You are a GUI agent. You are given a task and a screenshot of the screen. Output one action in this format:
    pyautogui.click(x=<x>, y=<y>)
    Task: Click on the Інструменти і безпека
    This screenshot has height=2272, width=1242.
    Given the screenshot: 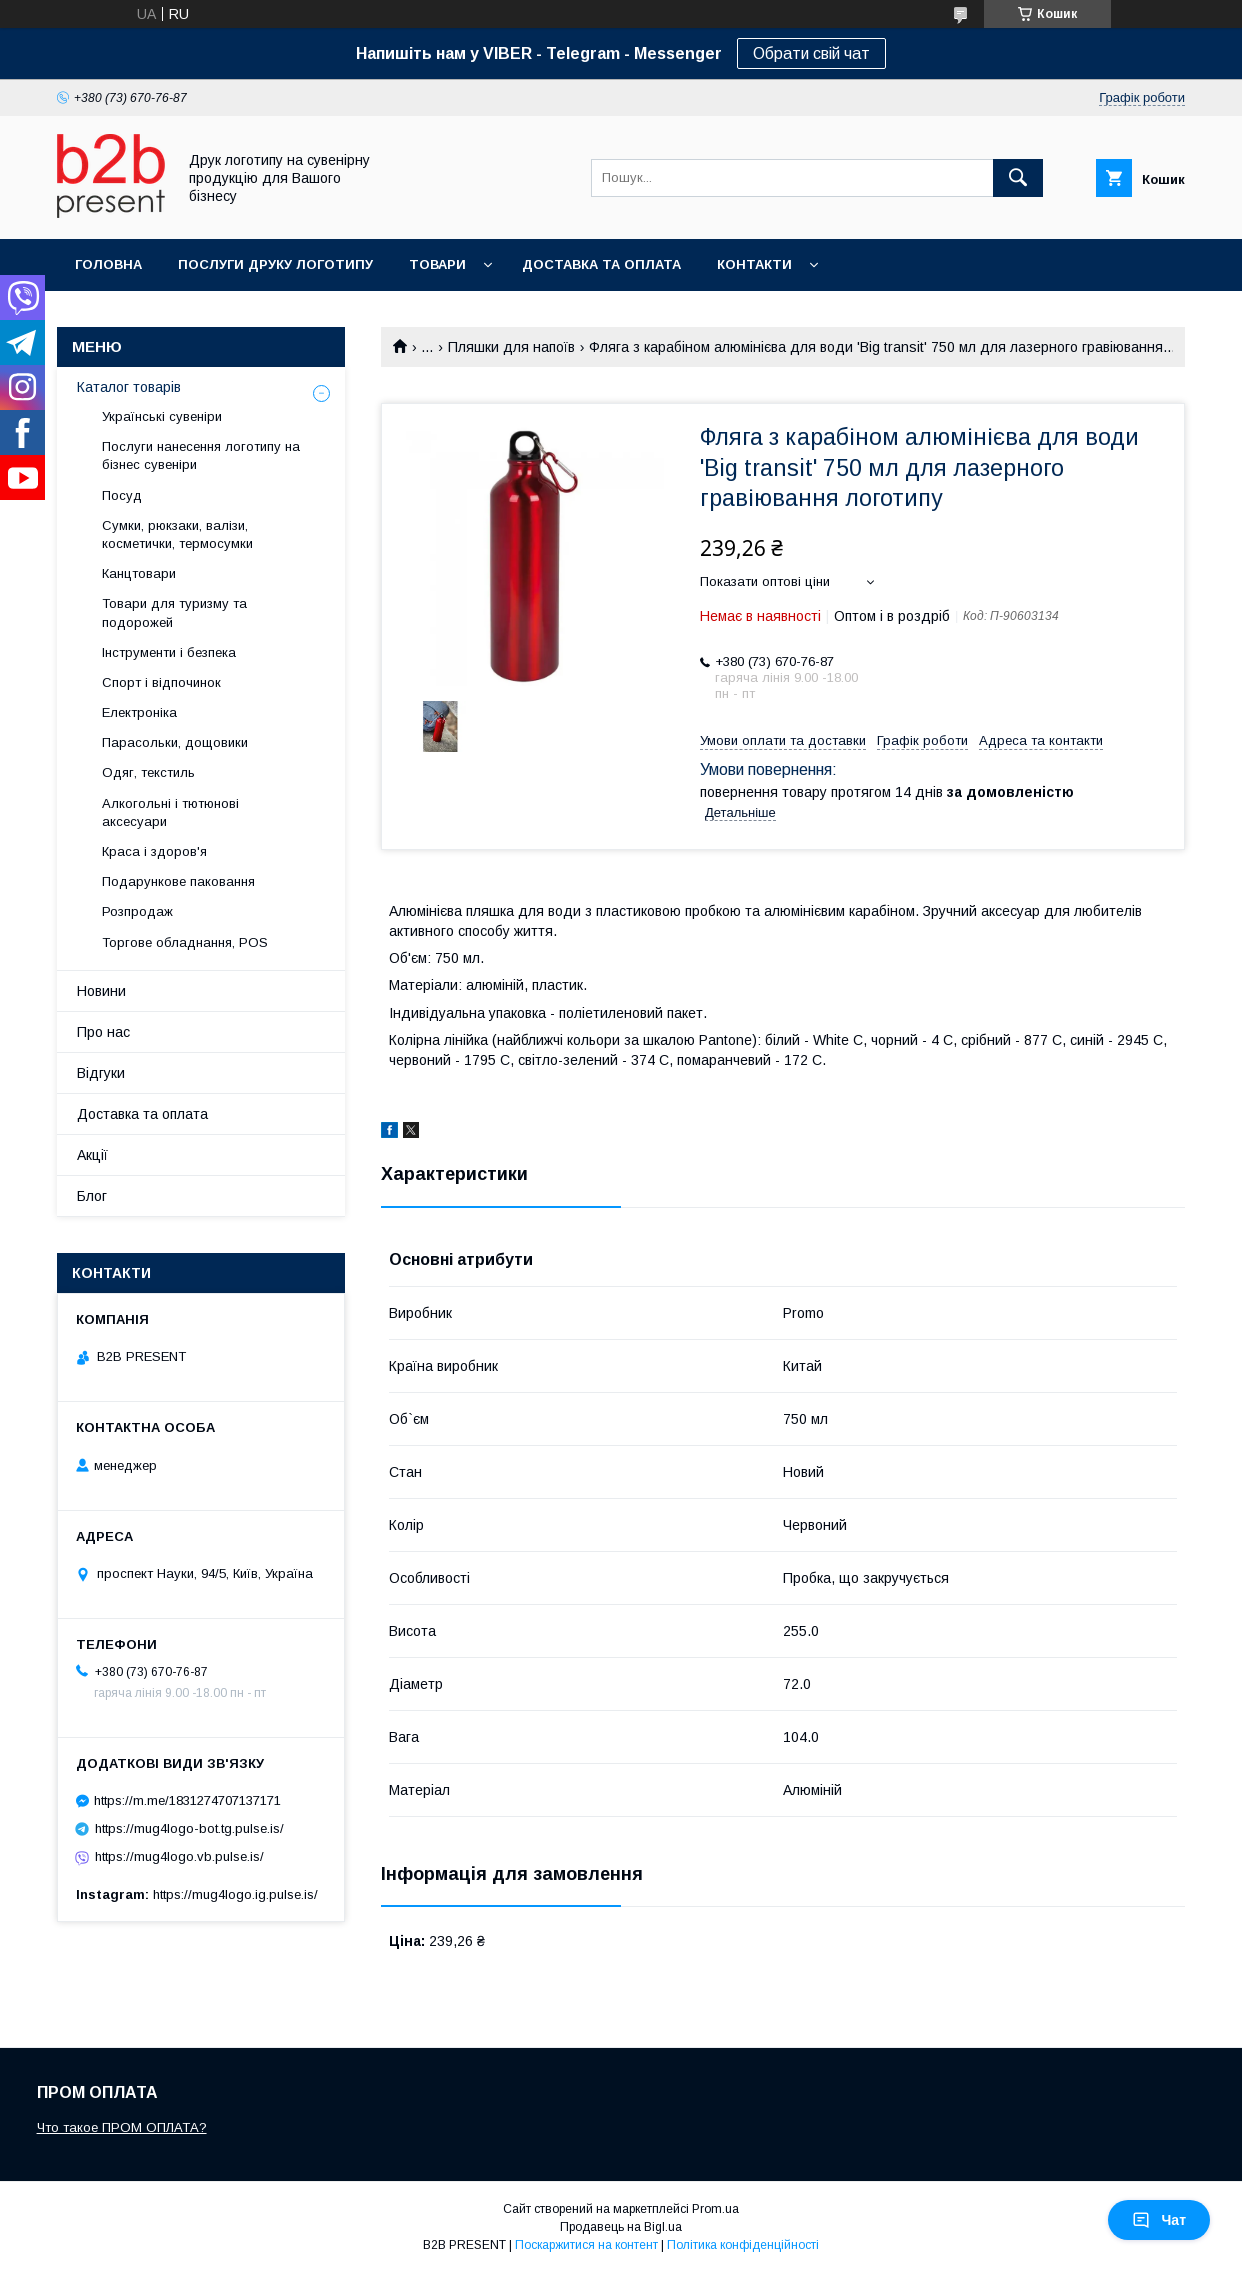 What is the action you would take?
    pyautogui.click(x=169, y=652)
    